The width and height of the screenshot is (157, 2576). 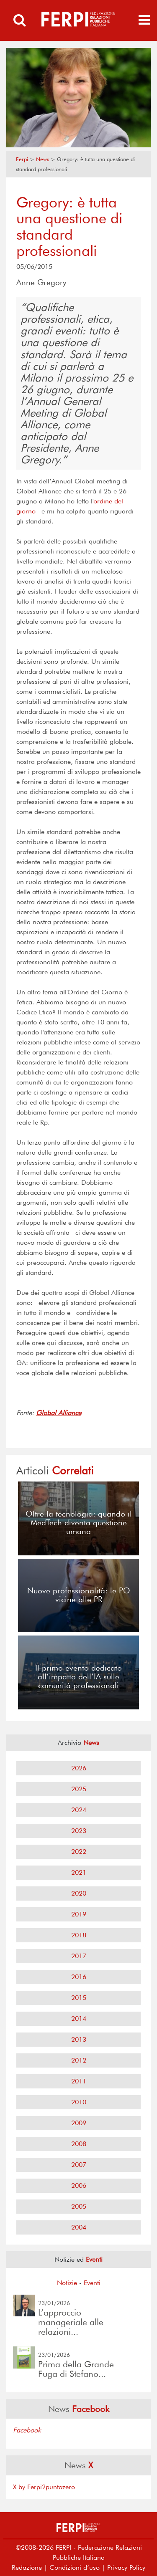 What do you see at coordinates (67, 2283) in the screenshot?
I see `Notizie` at bounding box center [67, 2283].